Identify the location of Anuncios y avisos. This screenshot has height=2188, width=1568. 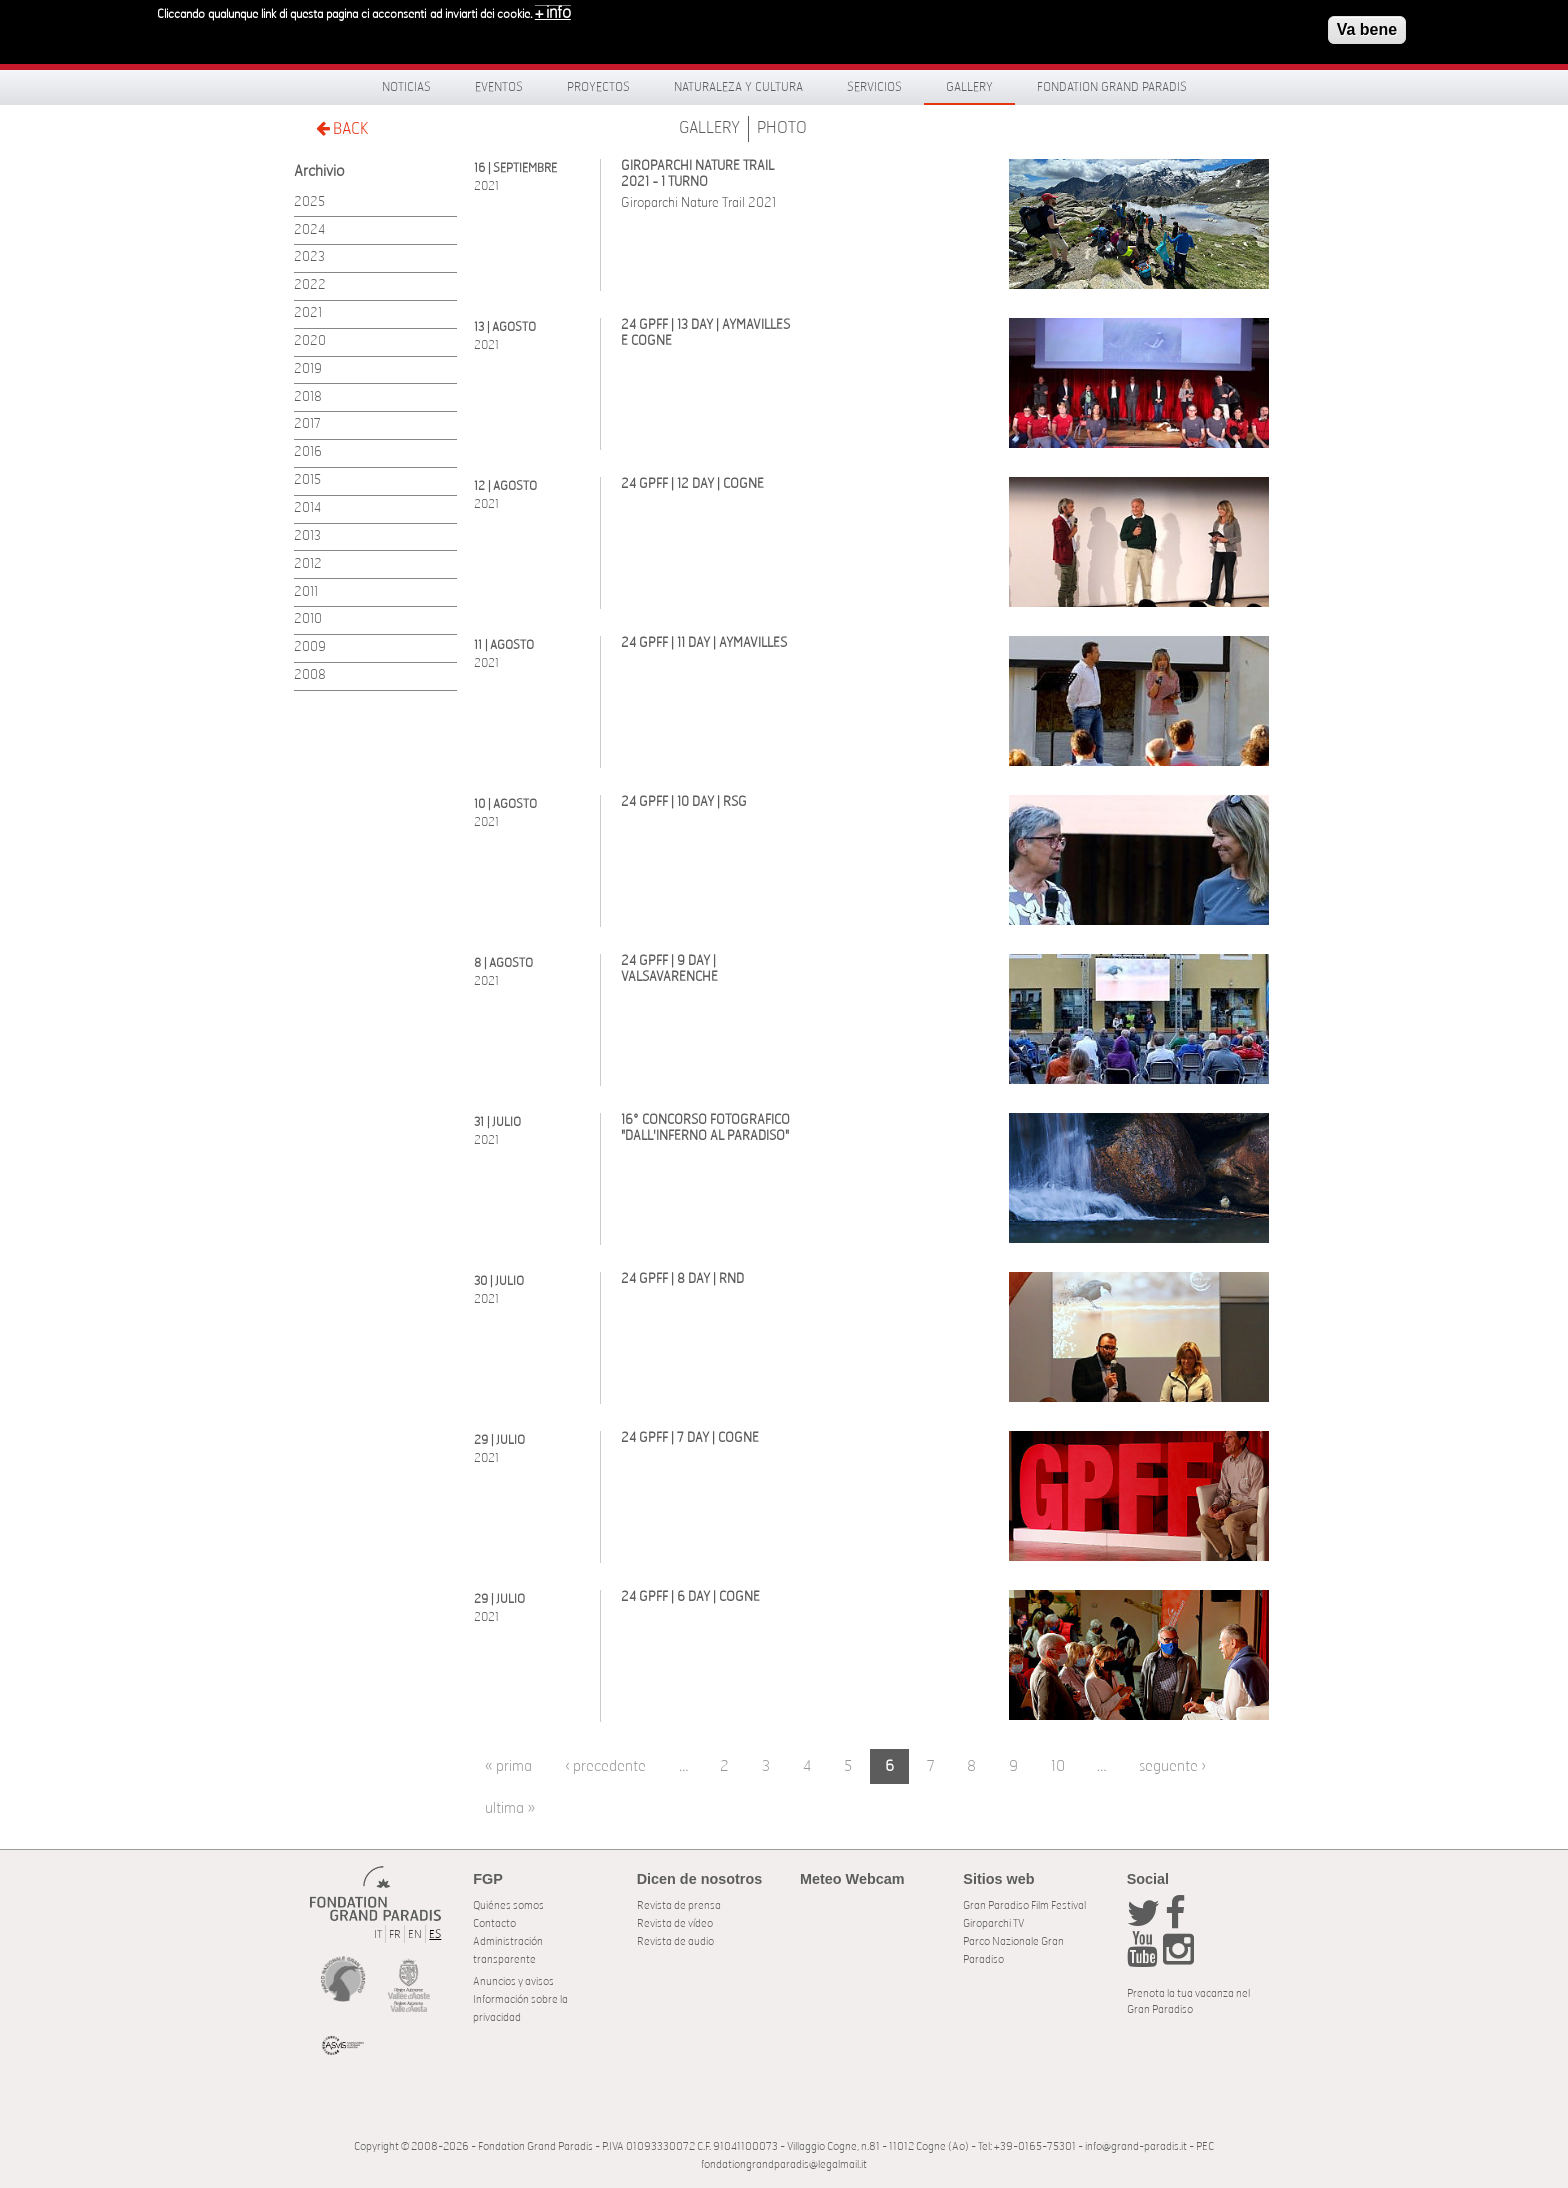
(513, 1981).